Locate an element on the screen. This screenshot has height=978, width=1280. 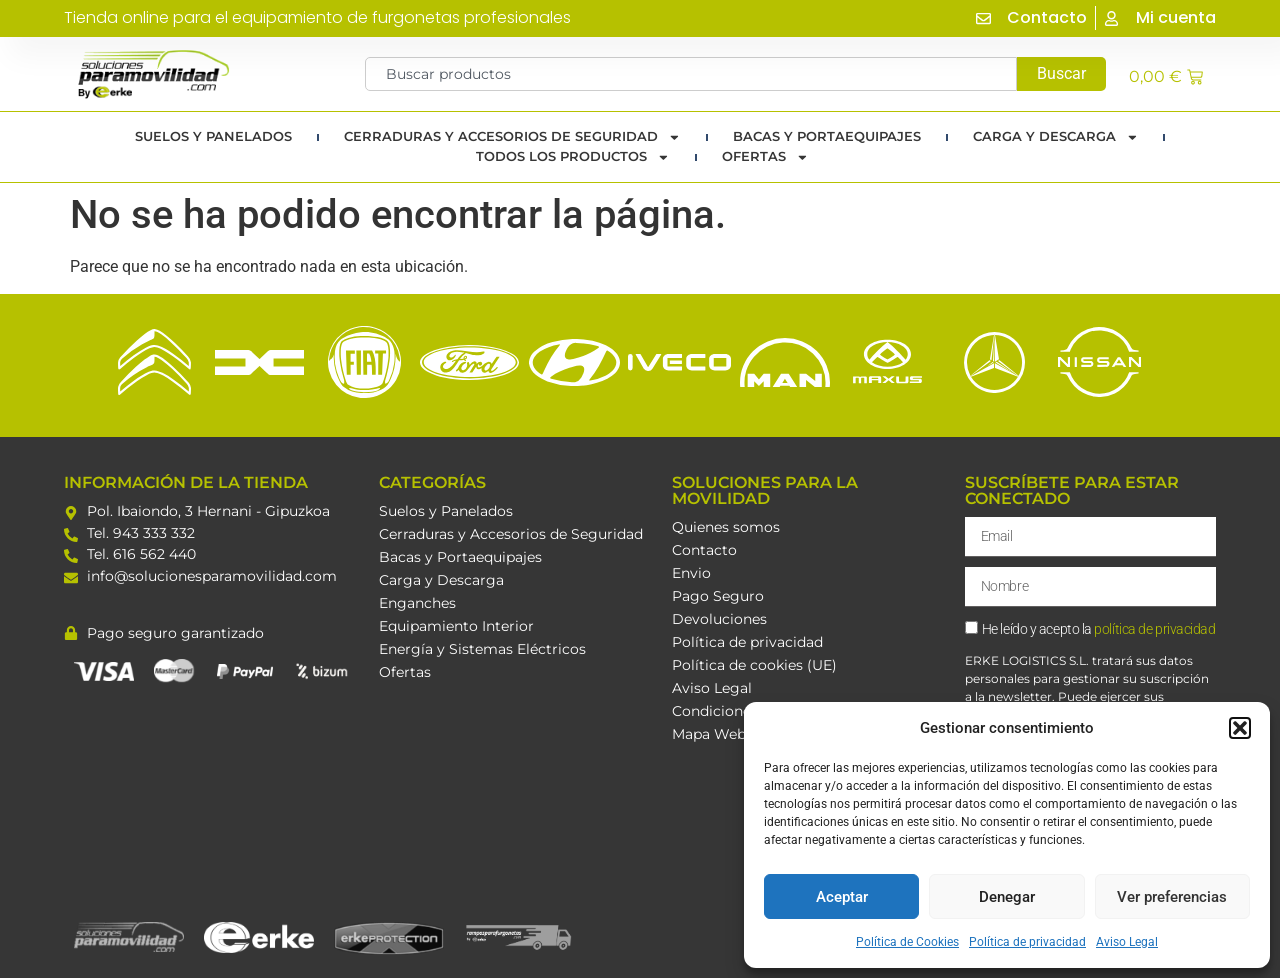
Aviso Legal is located at coordinates (1127, 942).